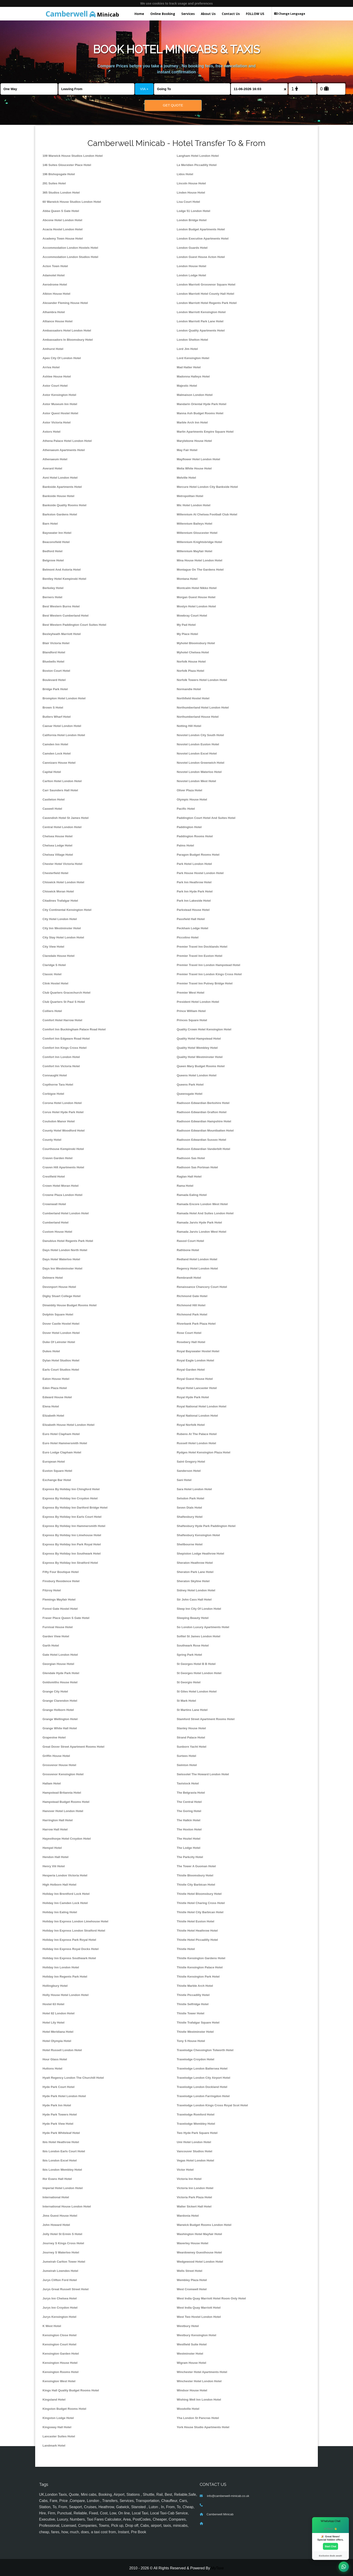 The width and height of the screenshot is (353, 2576). What do you see at coordinates (58, 2418) in the screenshot?
I see `Kingston Lodge Hotel` at bounding box center [58, 2418].